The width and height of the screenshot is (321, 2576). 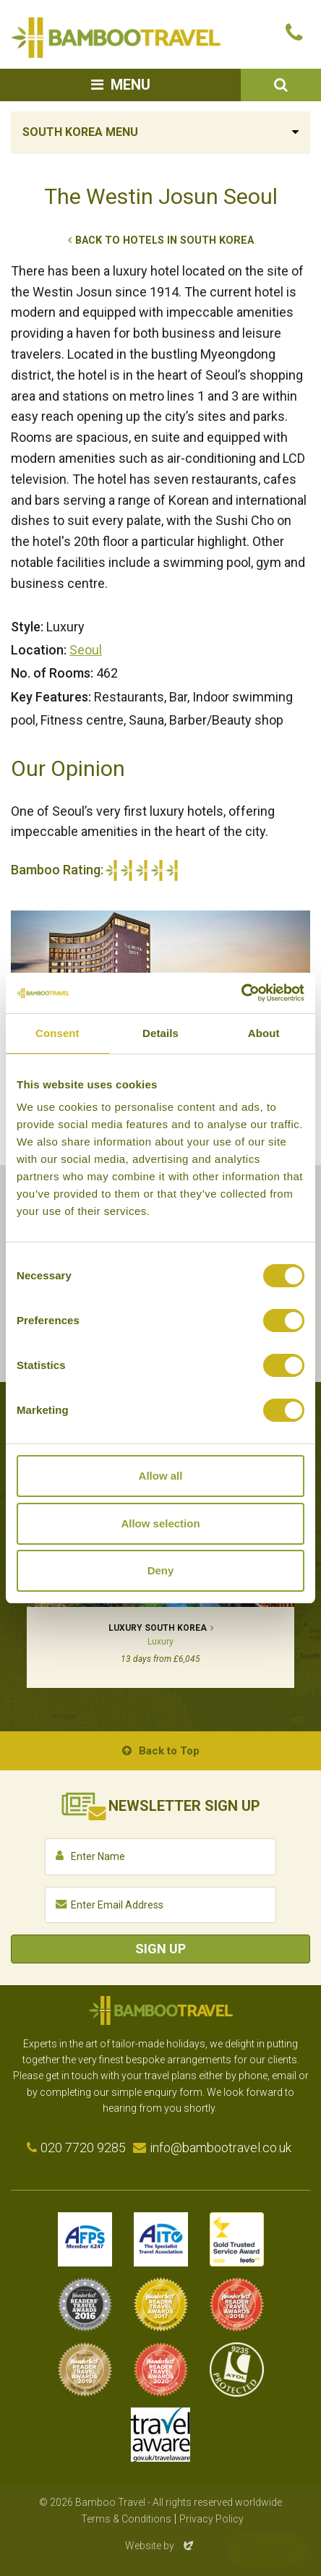 I want to click on Consent [tab], so click(x=57, y=1033).